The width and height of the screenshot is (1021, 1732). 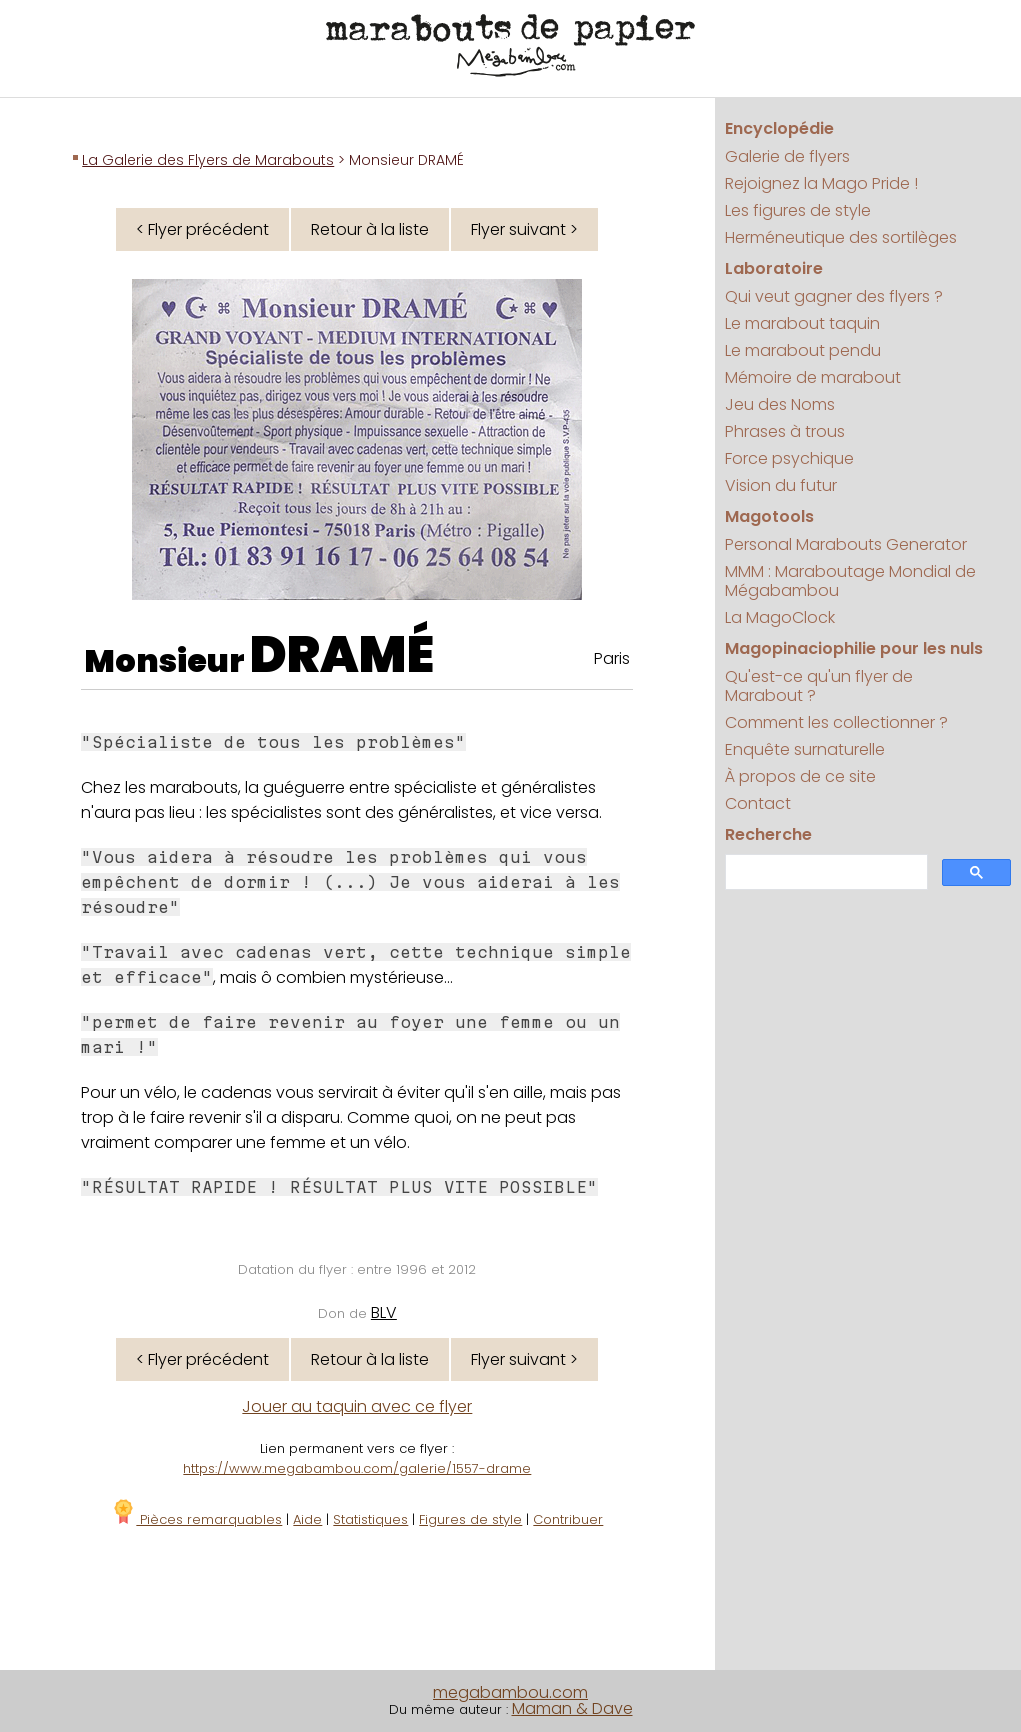 What do you see at coordinates (813, 377) in the screenshot?
I see `Mémoire de marabout` at bounding box center [813, 377].